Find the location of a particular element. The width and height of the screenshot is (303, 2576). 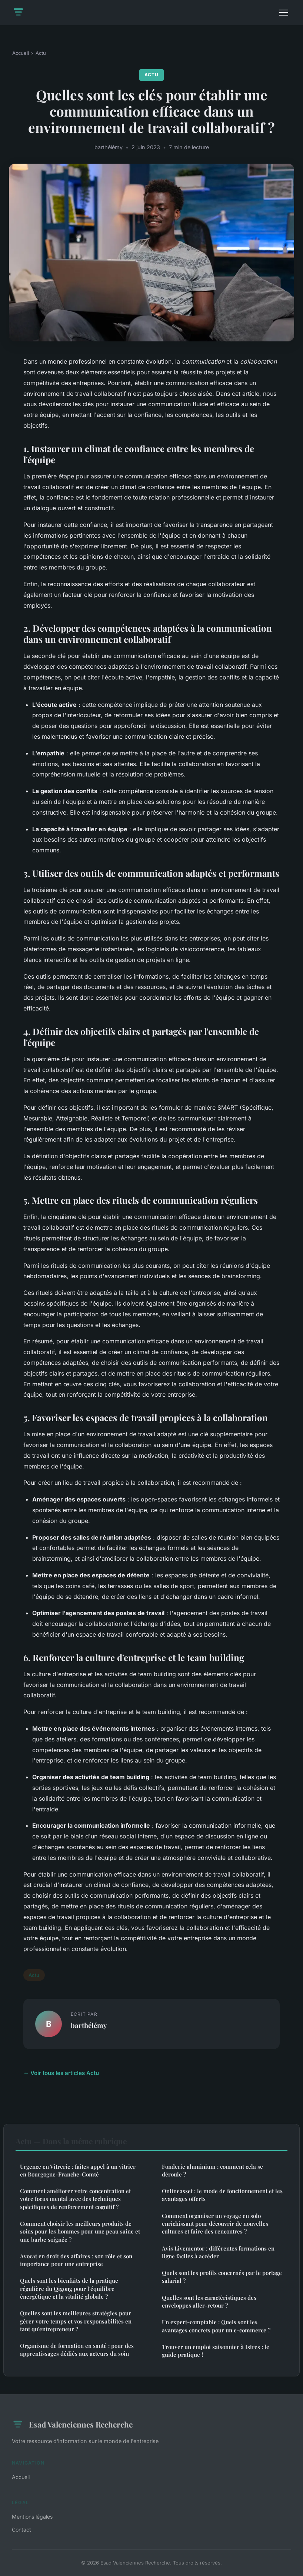

Actu is located at coordinates (41, 53).